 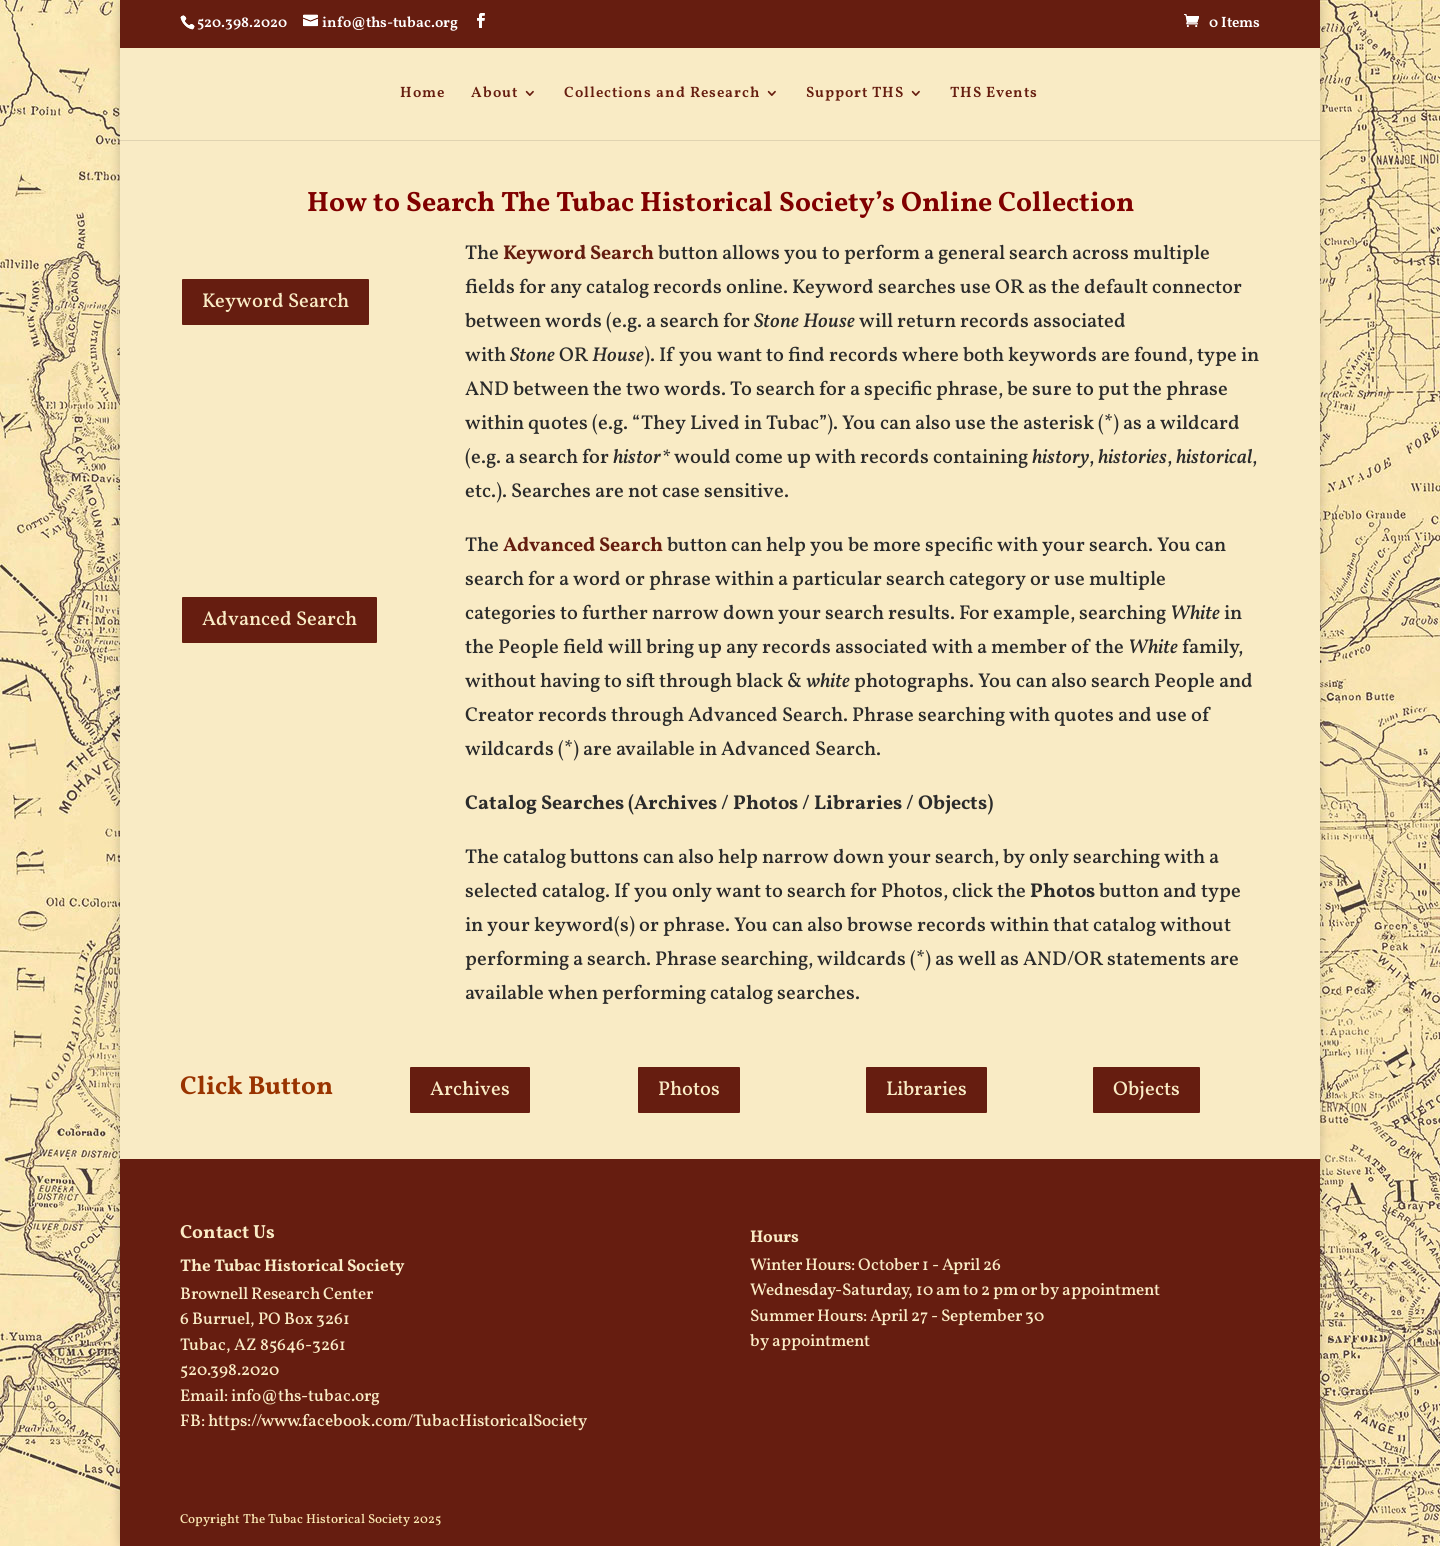 What do you see at coordinates (855, 93) in the screenshot?
I see `Support THS` at bounding box center [855, 93].